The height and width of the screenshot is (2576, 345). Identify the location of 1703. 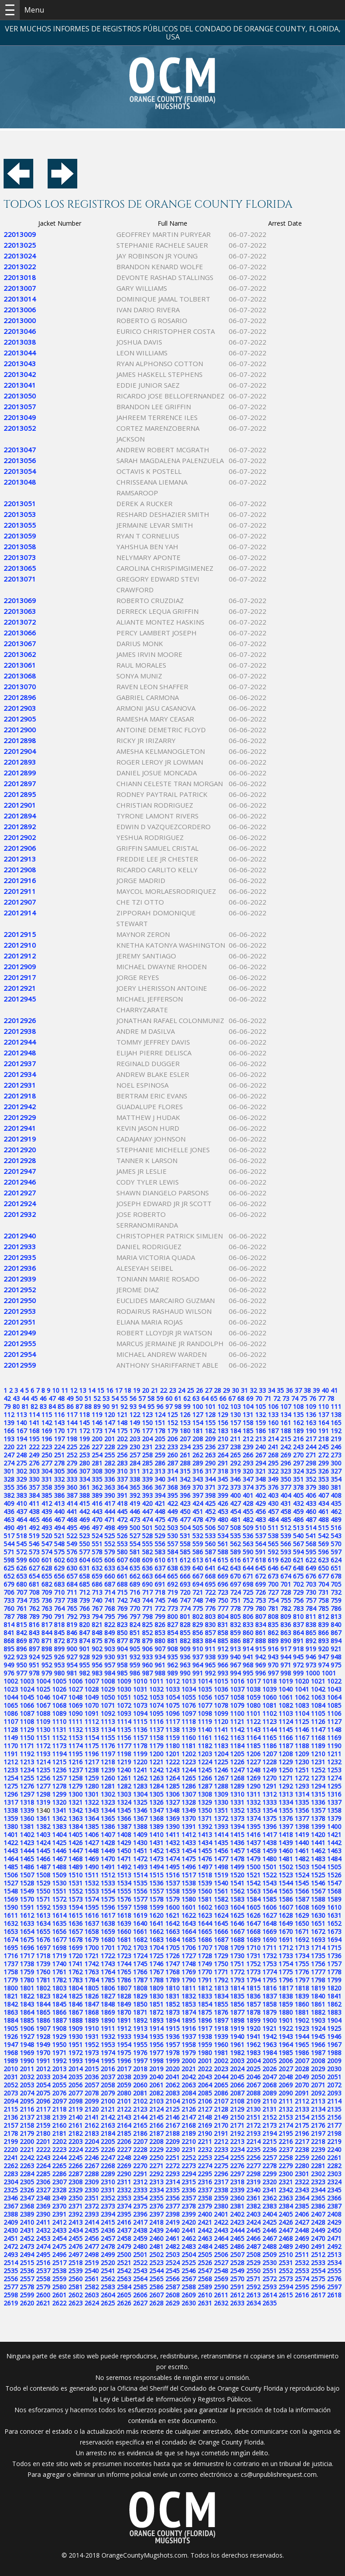
(140, 1947).